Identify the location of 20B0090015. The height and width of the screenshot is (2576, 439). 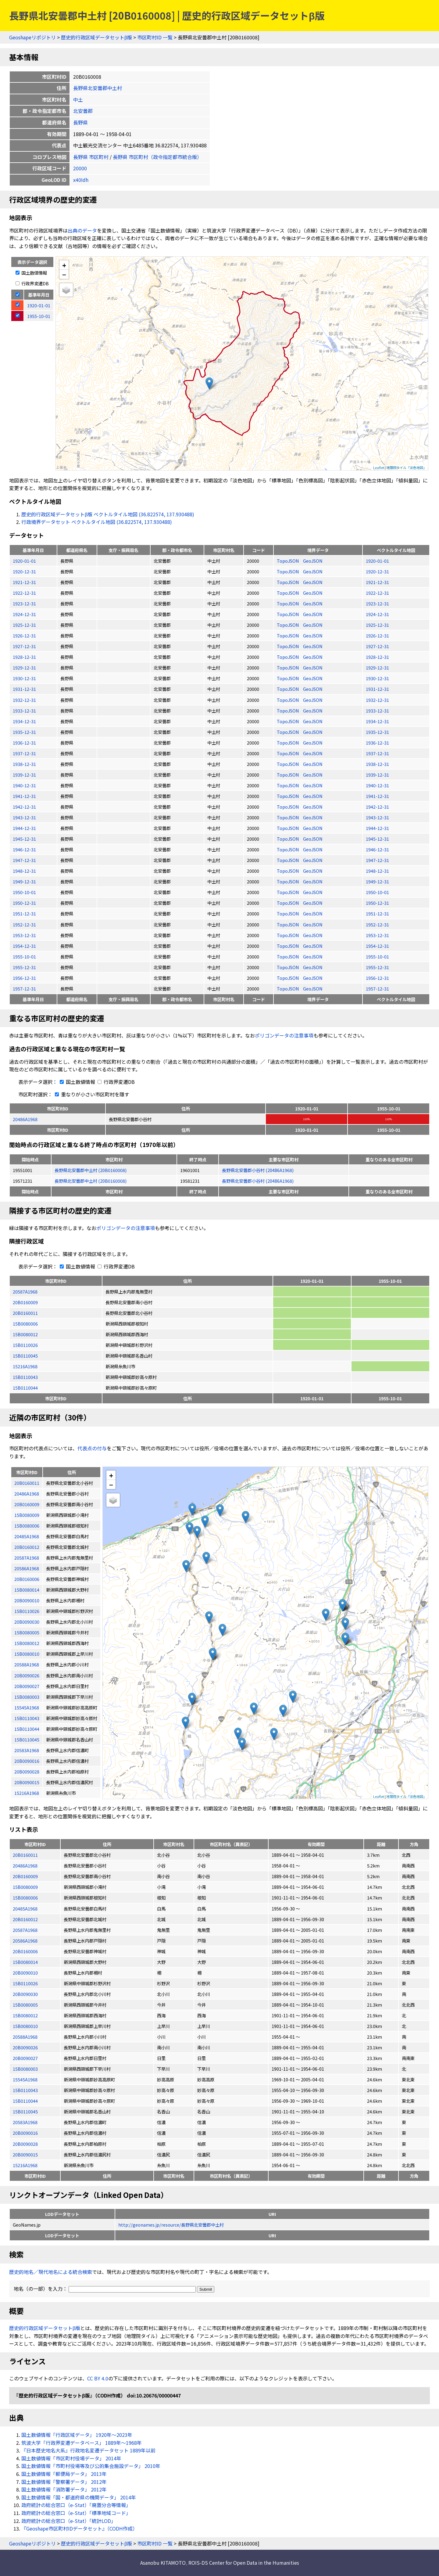
(25, 2154).